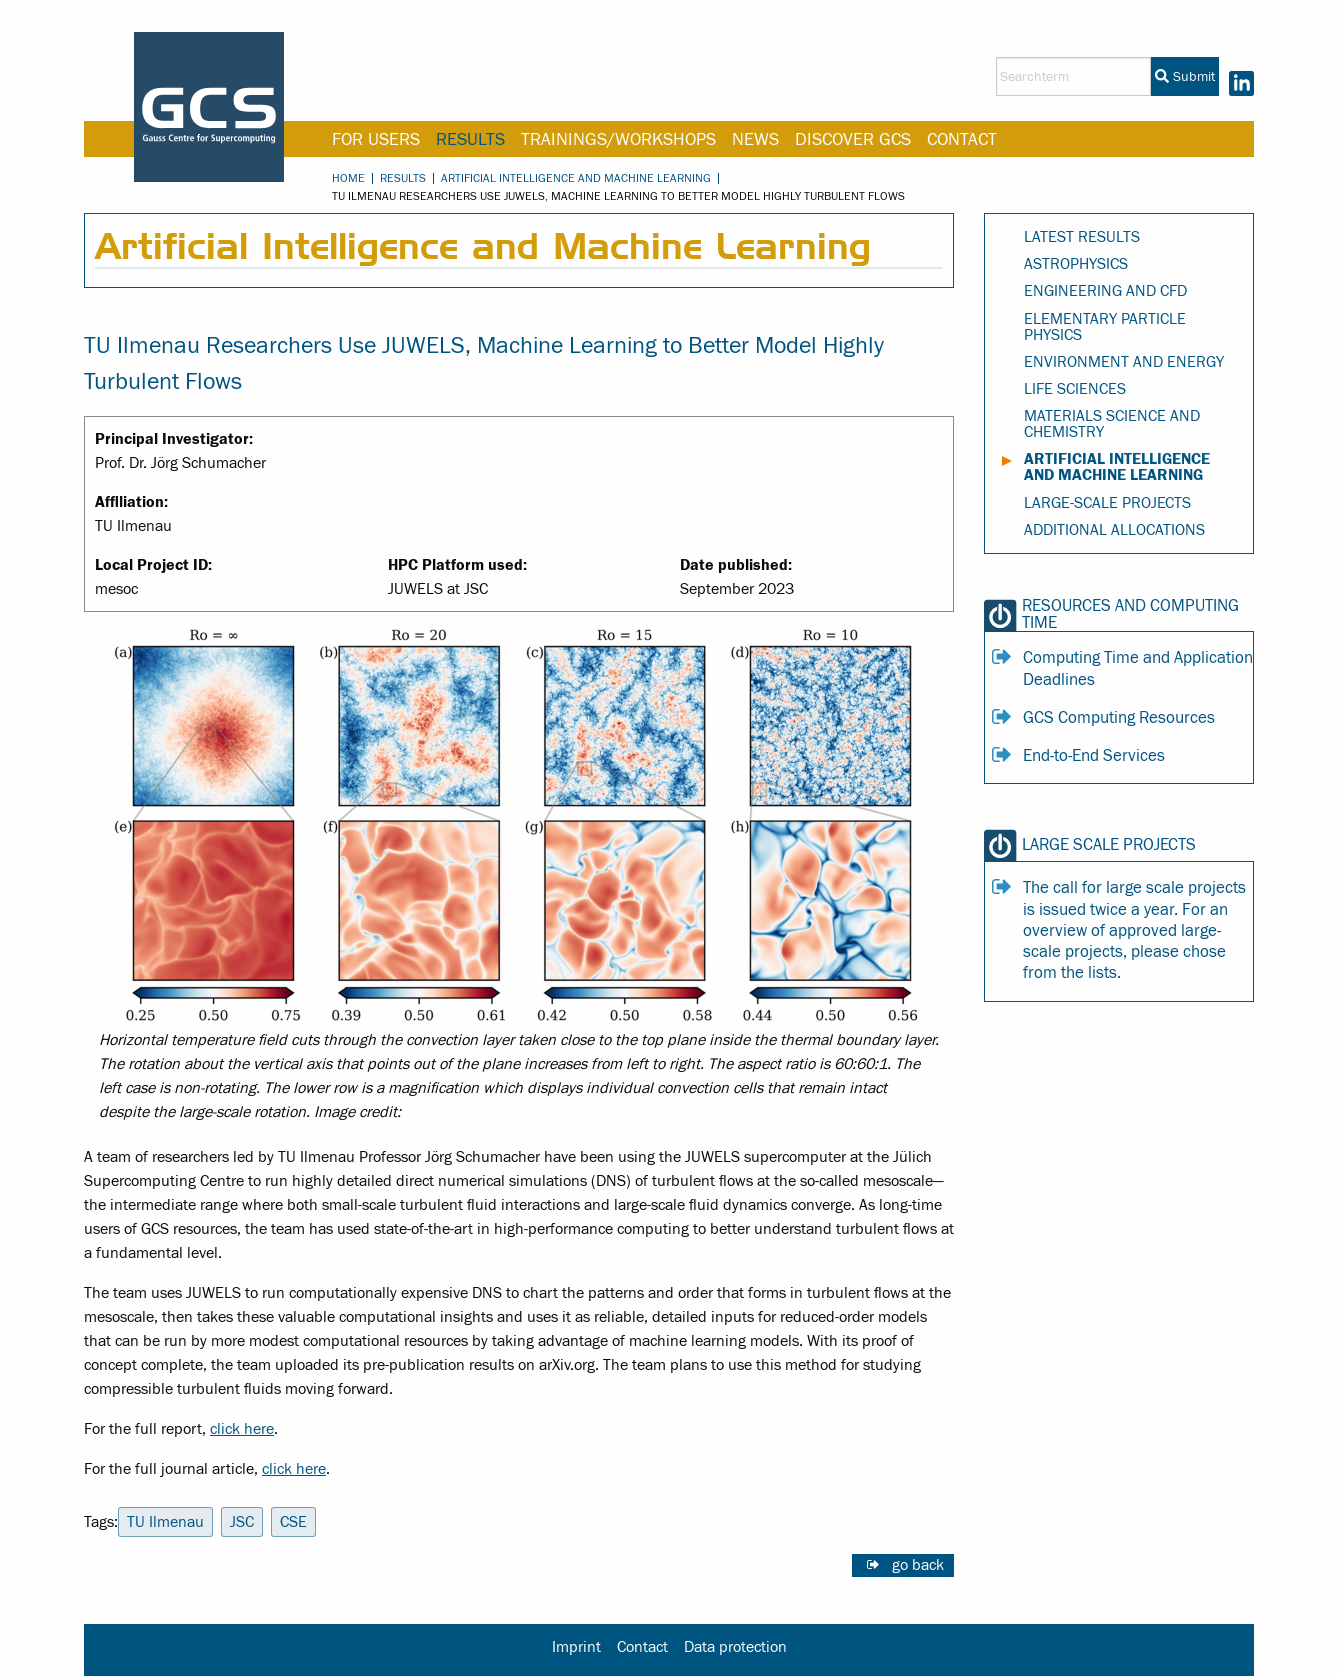 The width and height of the screenshot is (1338, 1676). What do you see at coordinates (918, 1565) in the screenshot?
I see `go back` at bounding box center [918, 1565].